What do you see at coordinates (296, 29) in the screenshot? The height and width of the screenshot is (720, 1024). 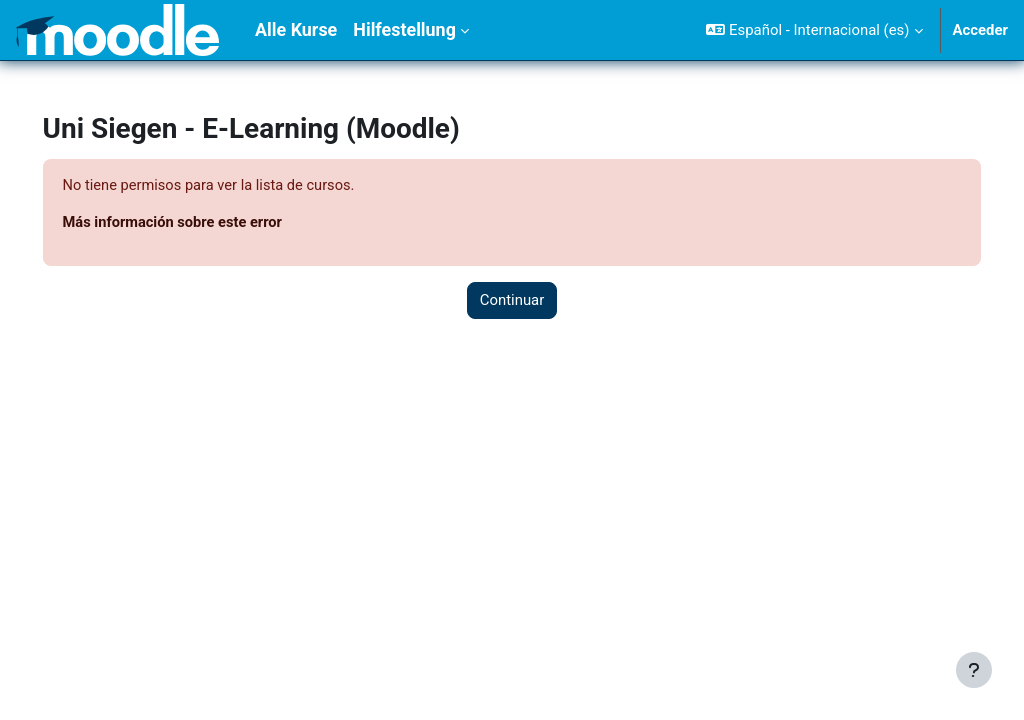 I see `Alle Kurse [menuitem]` at bounding box center [296, 29].